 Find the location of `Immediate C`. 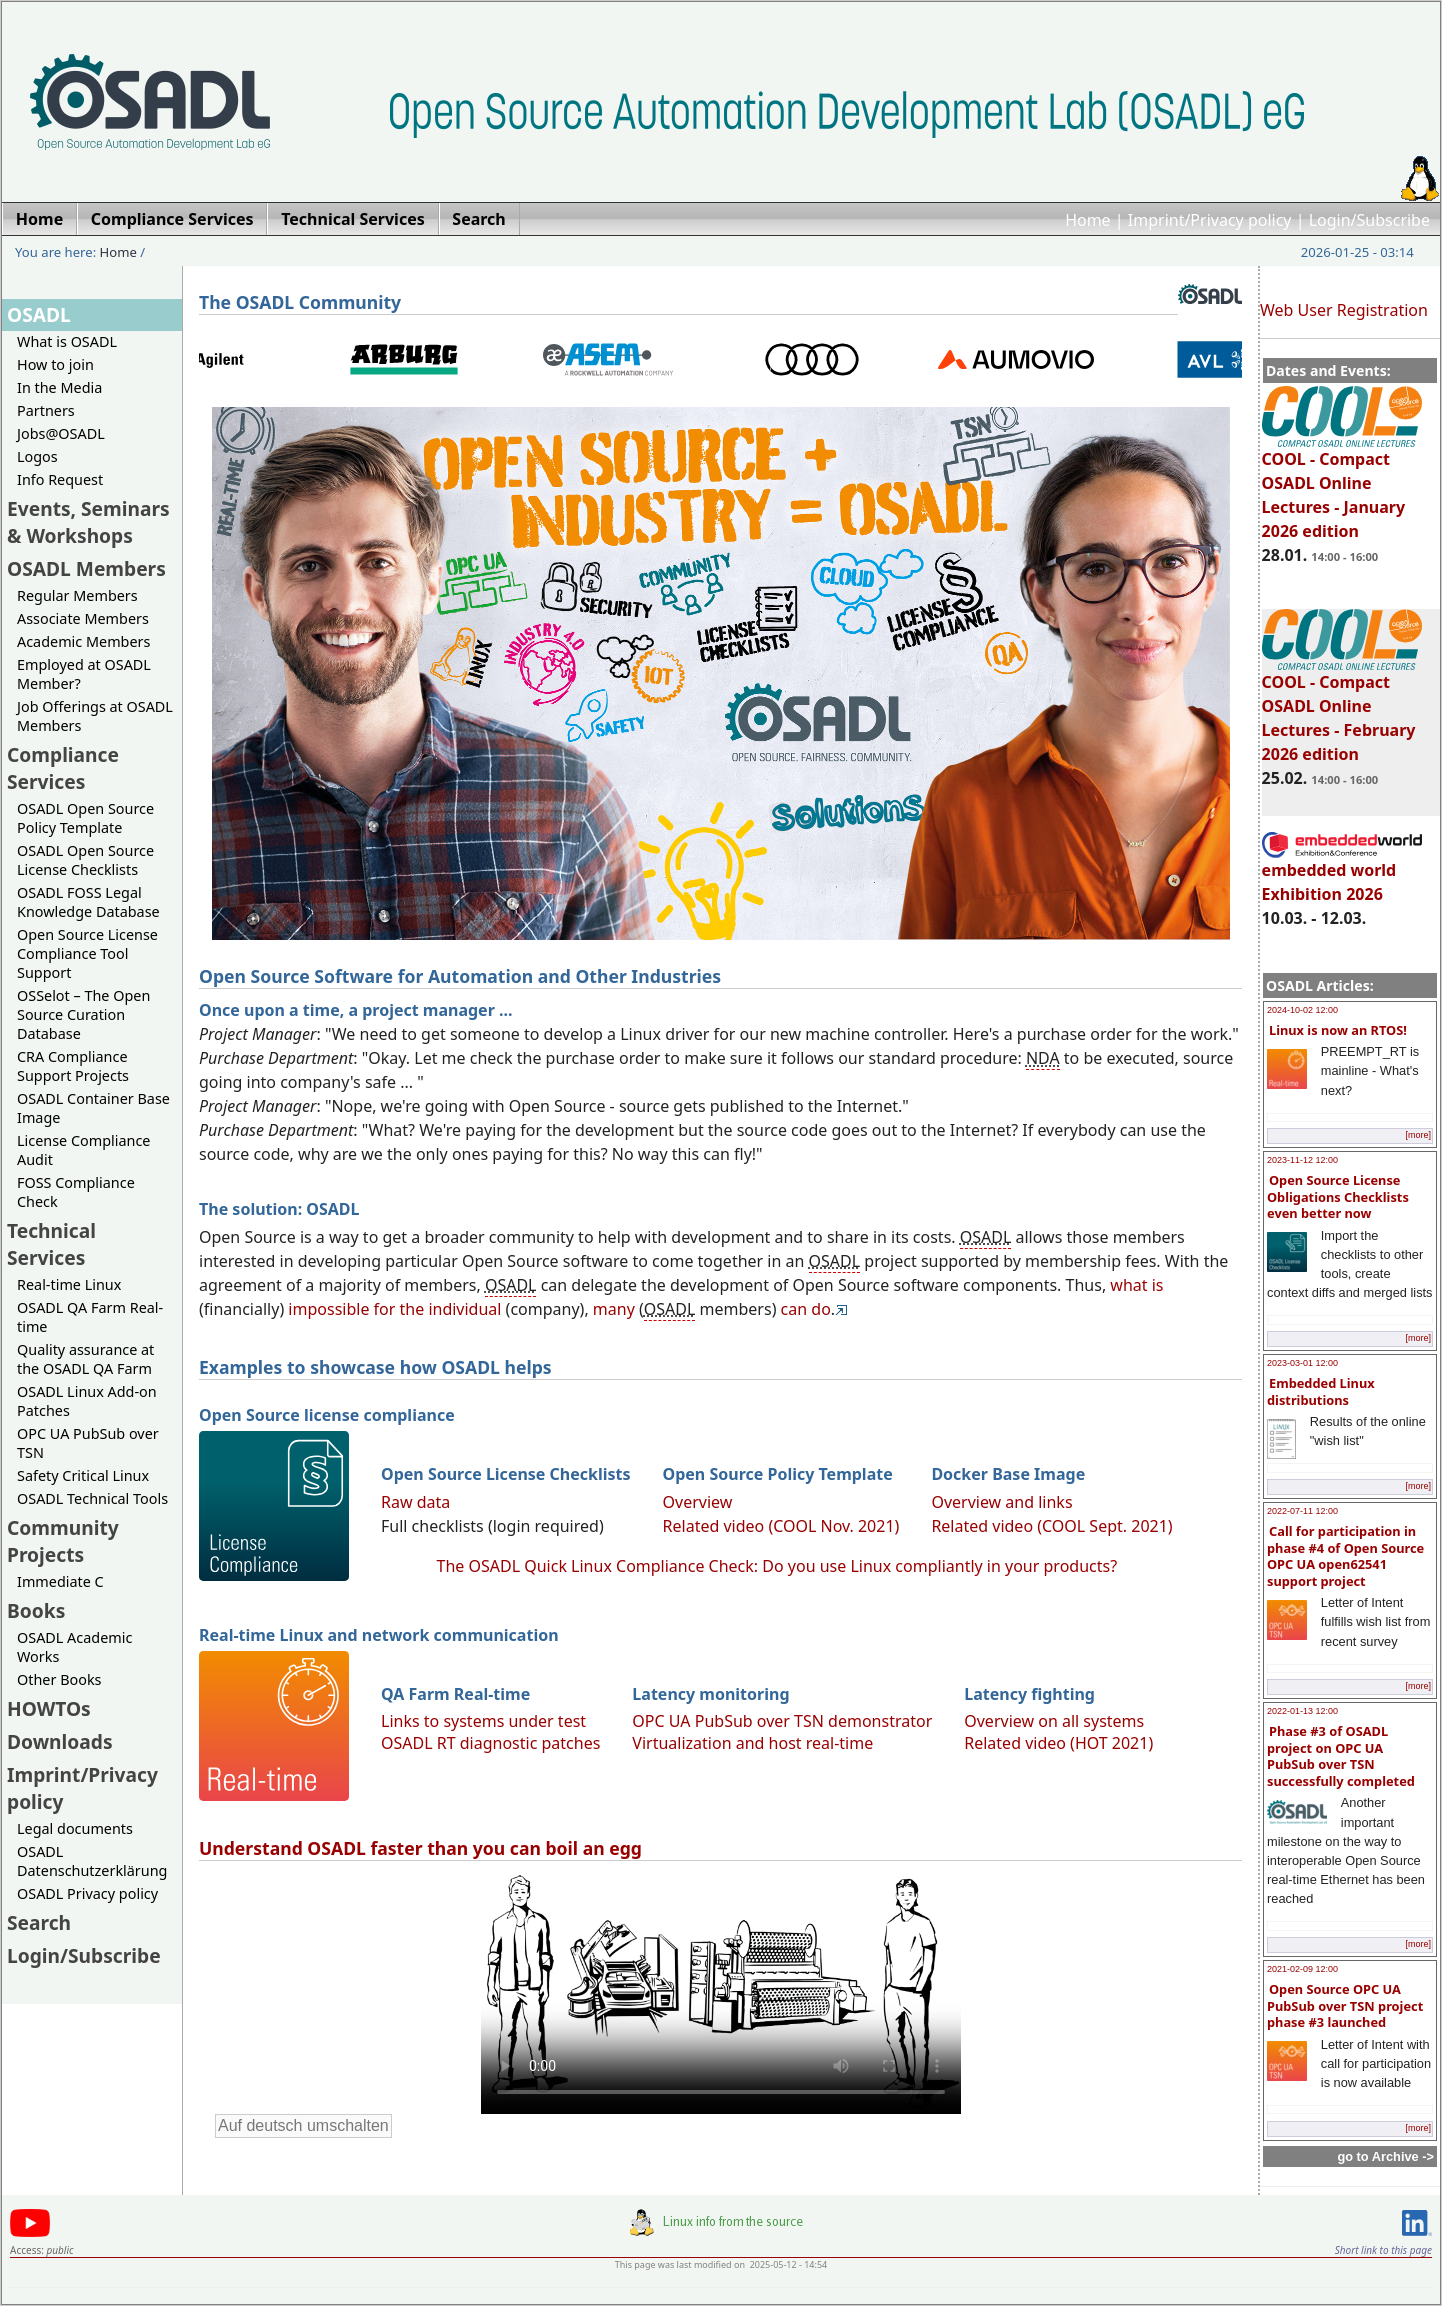

Immediate C is located at coordinates (60, 1581).